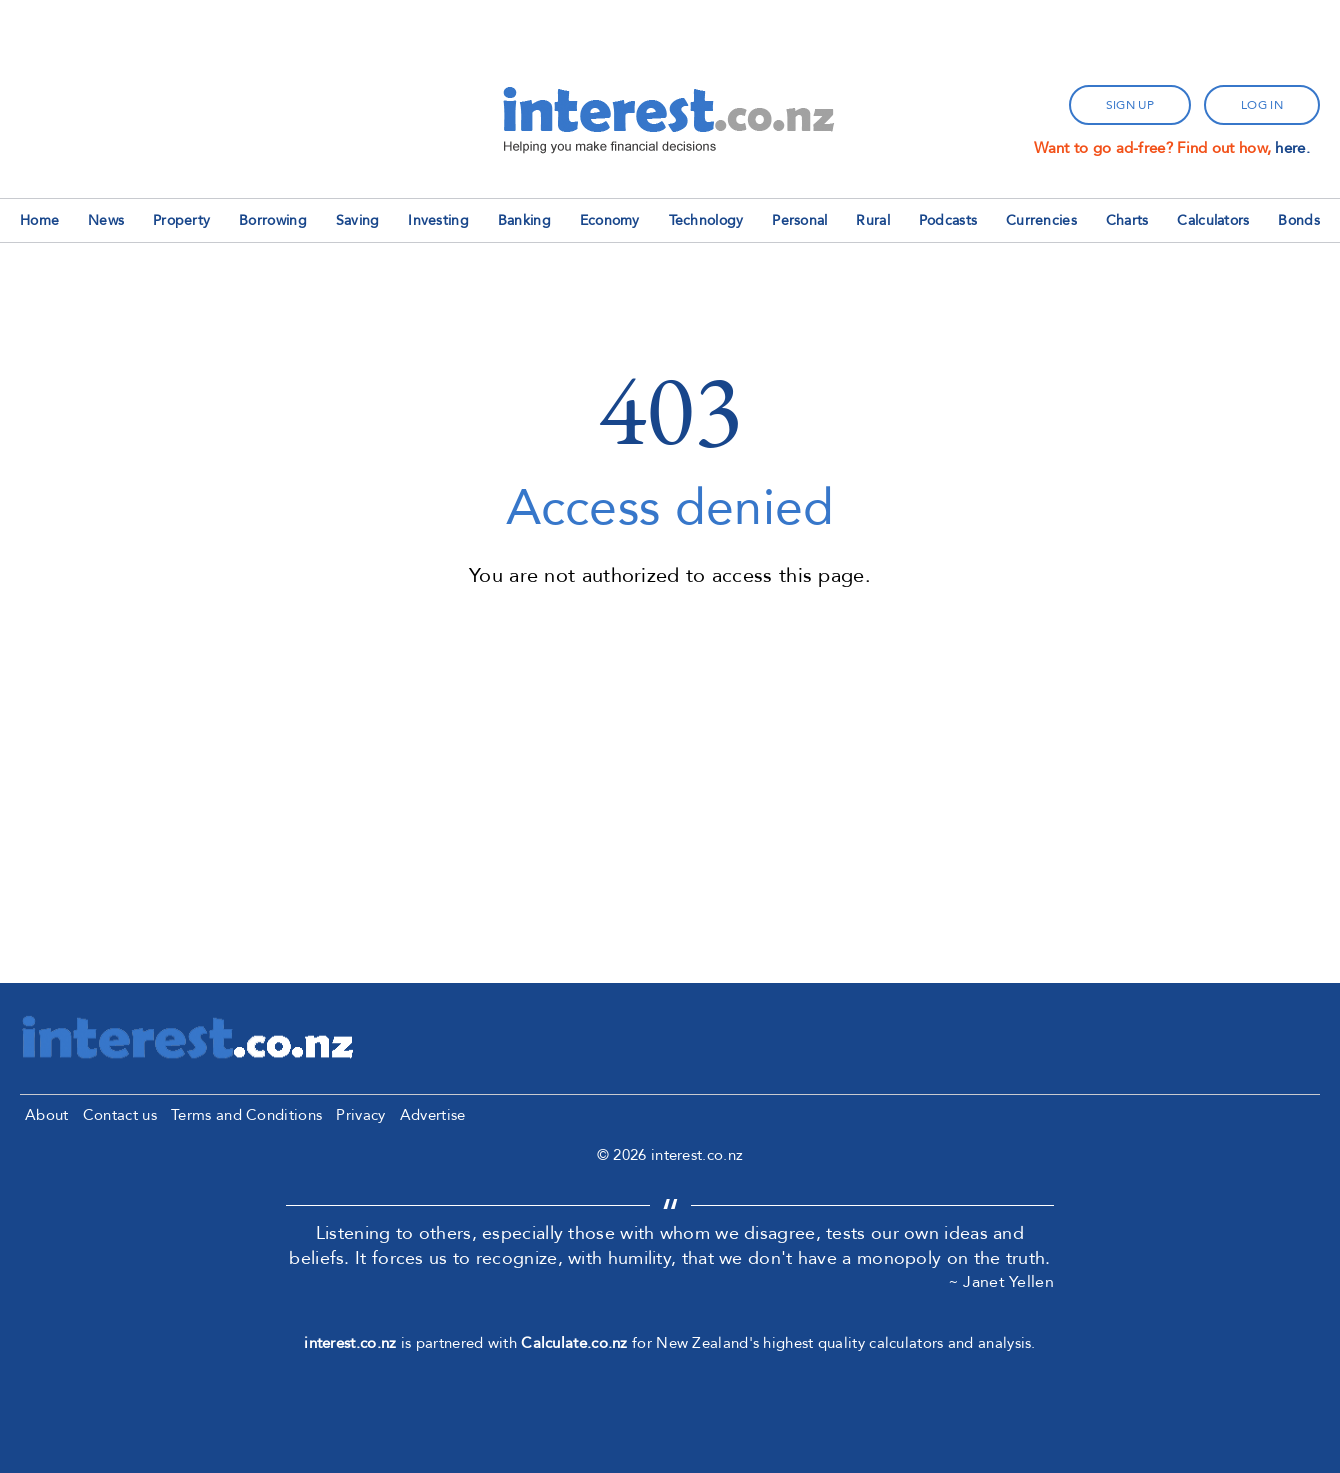 This screenshot has width=1340, height=1473. I want to click on Calculate.co.nz, so click(574, 1343).